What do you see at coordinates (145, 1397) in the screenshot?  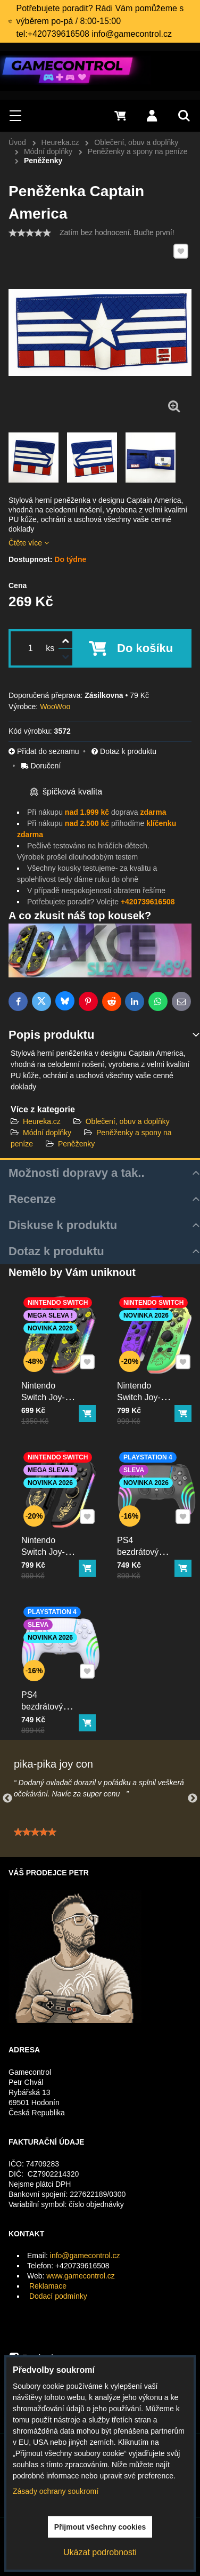 I see `Nintendo Switch Joy-Con ovladač RGB squid color` at bounding box center [145, 1397].